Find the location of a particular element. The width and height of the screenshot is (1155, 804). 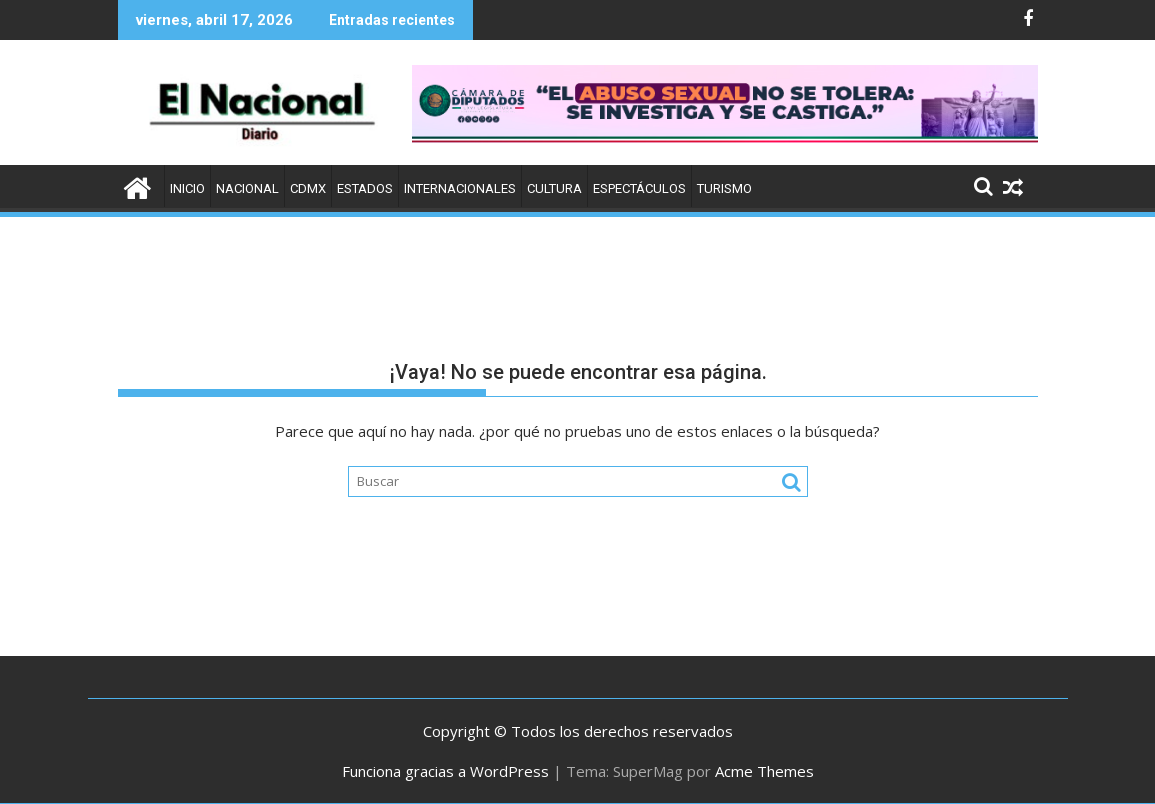

Nacional is located at coordinates (247, 188).